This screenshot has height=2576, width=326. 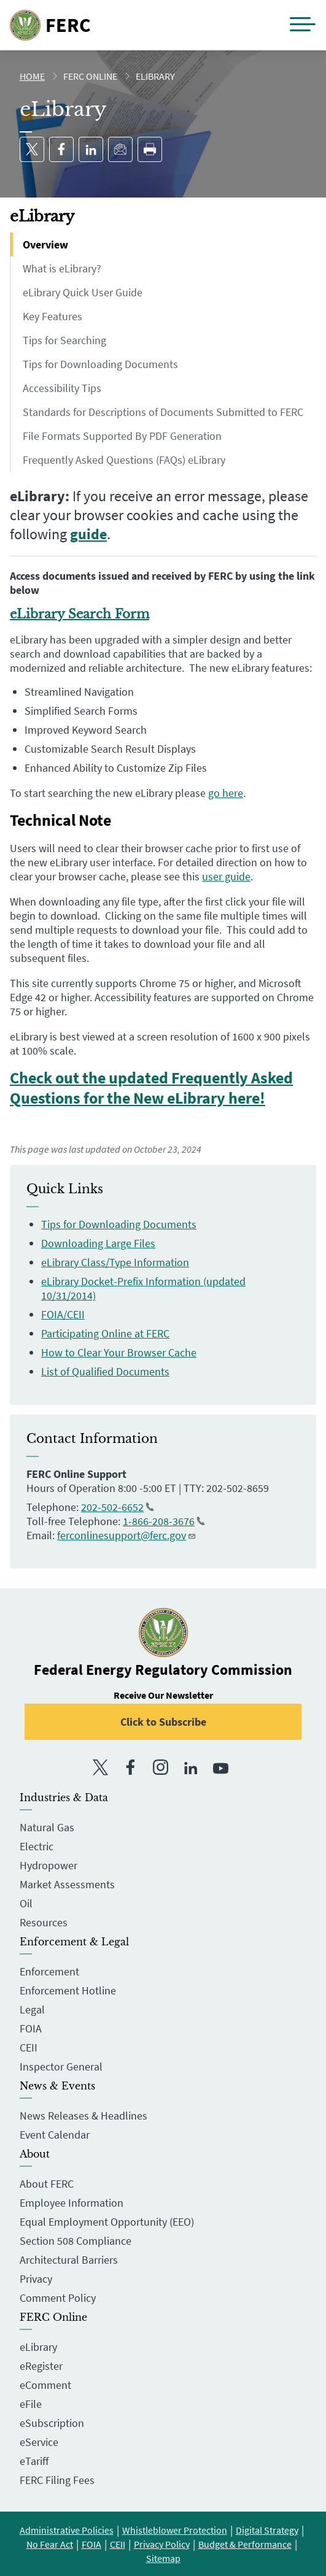 What do you see at coordinates (100, 364) in the screenshot?
I see `Tips for Downloading Documents` at bounding box center [100, 364].